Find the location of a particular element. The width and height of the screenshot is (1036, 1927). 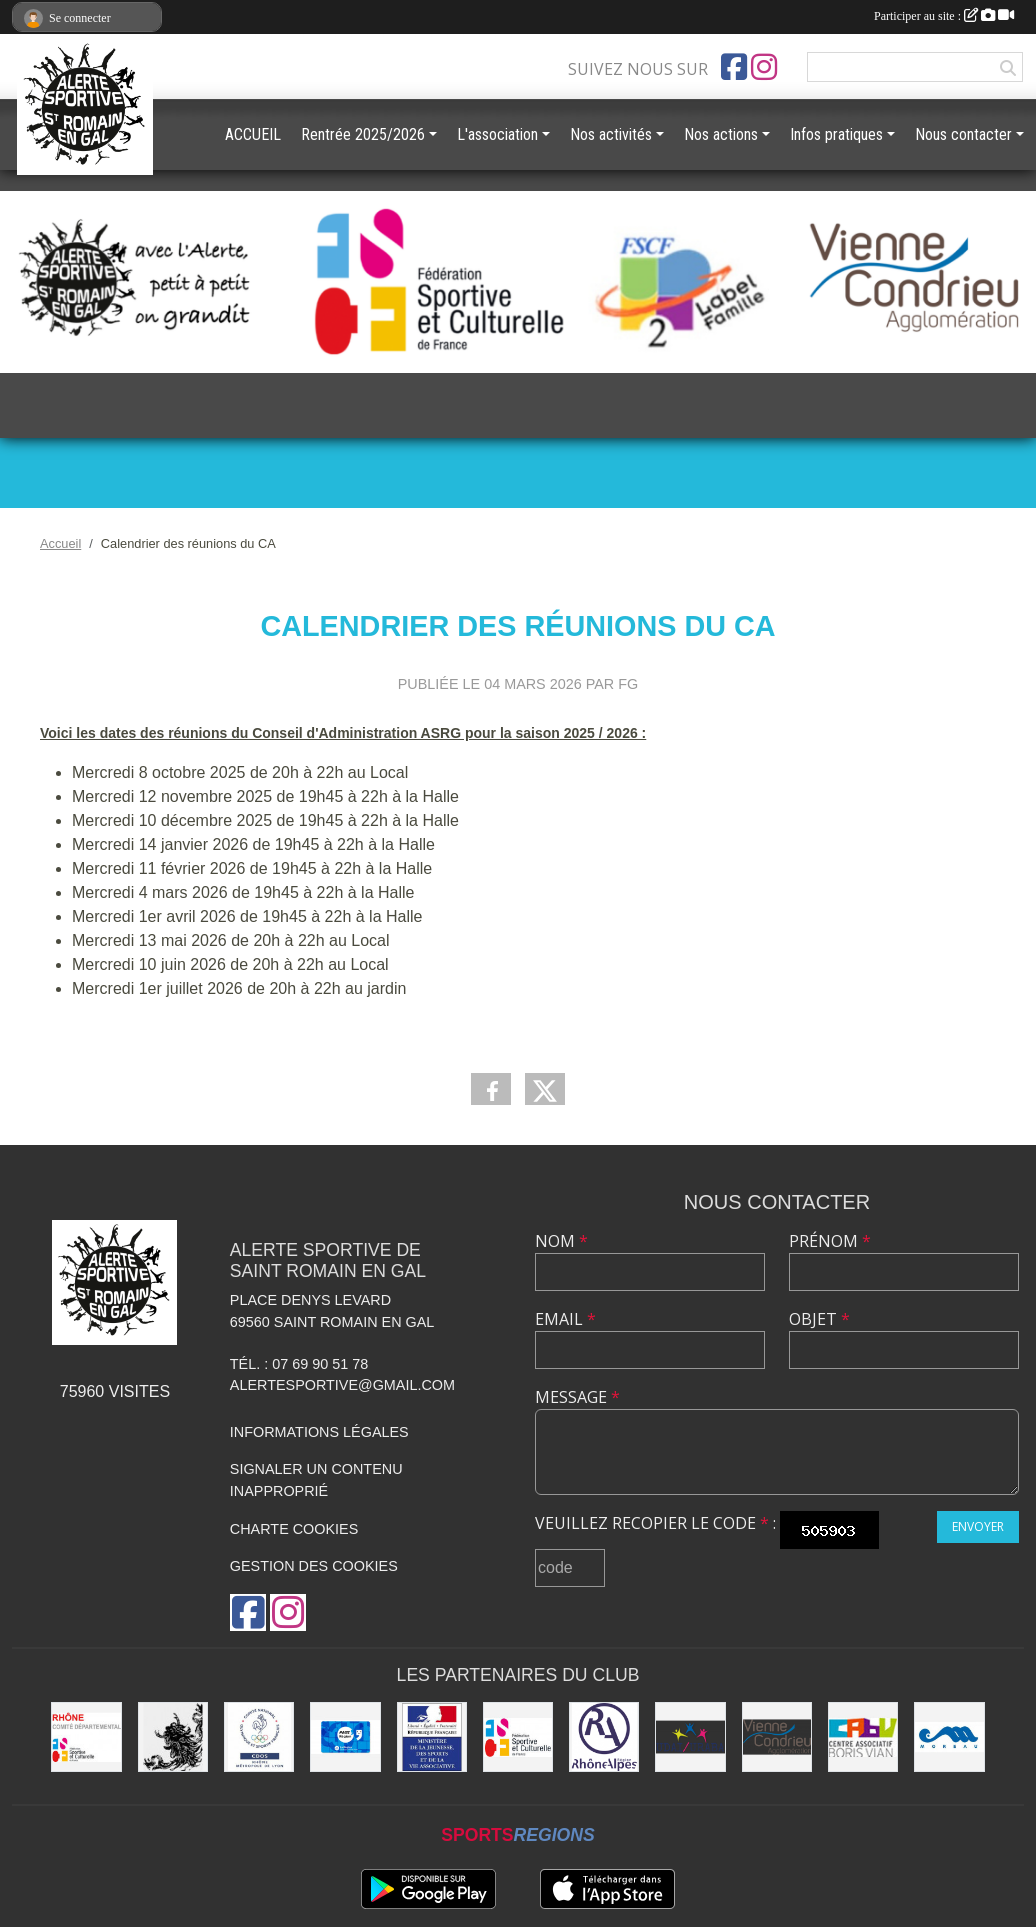

Message is located at coordinates (577, 1397).